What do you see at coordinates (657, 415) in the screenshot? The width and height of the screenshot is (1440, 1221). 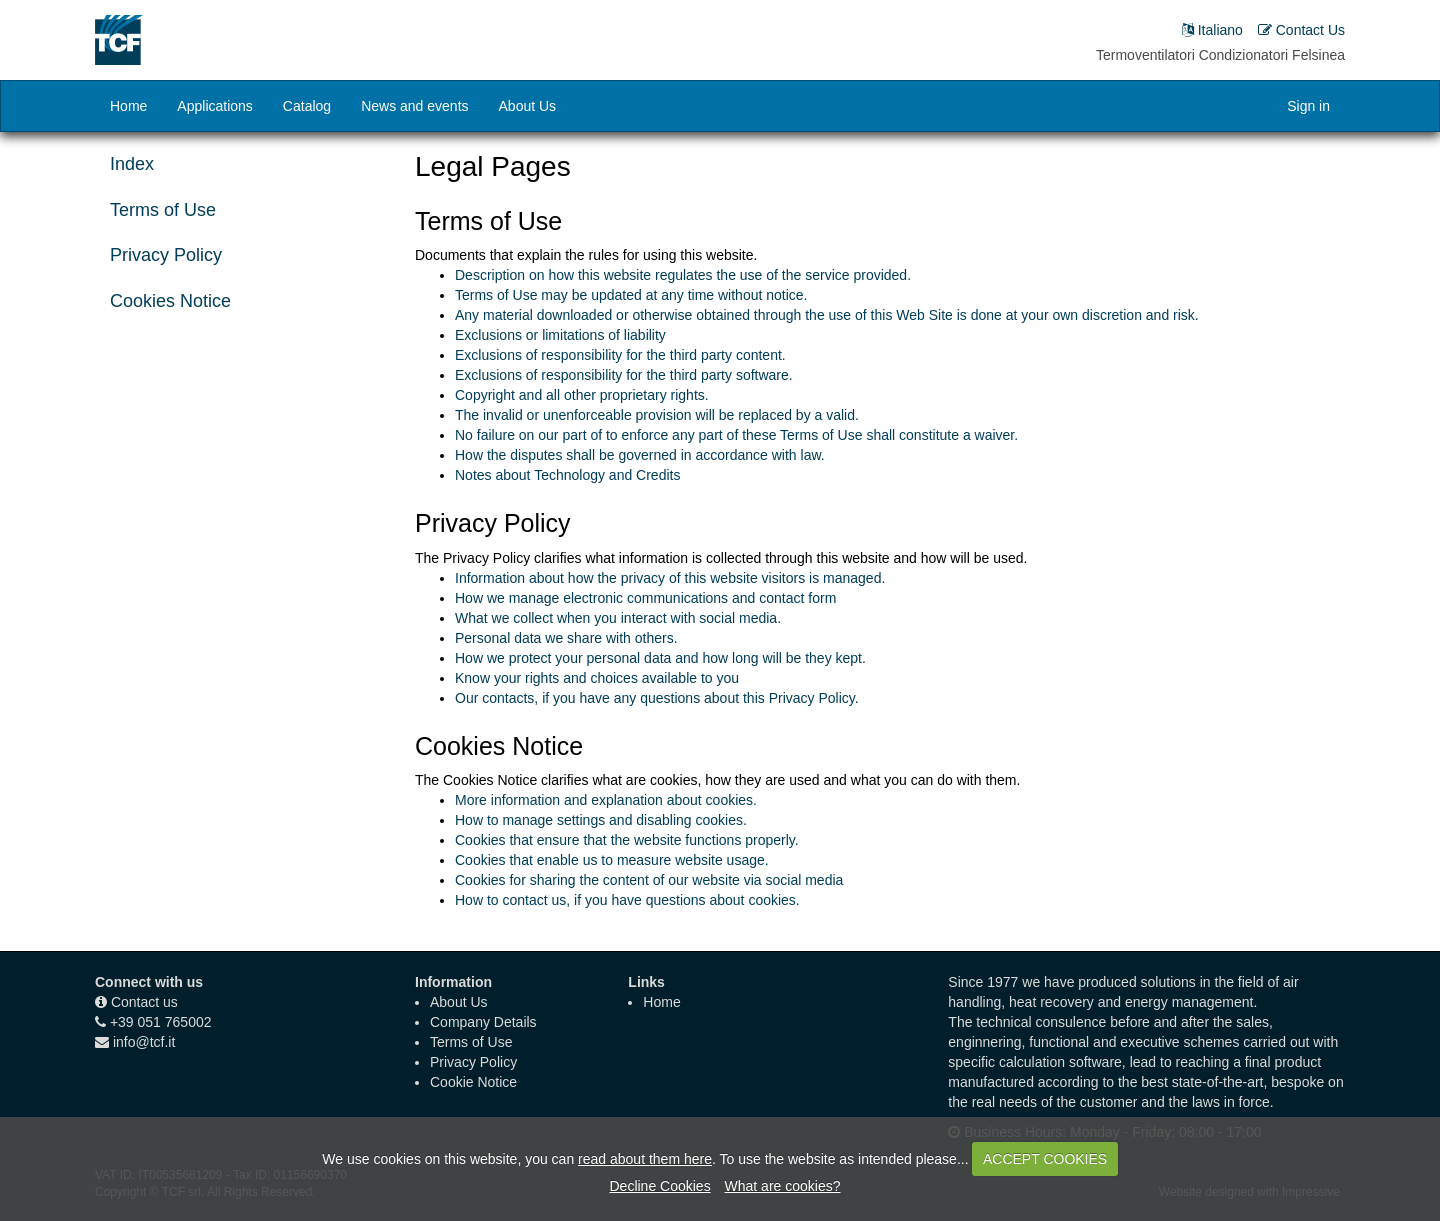 I see `The invalid or unenforceable provision will be replaced by a valid.` at bounding box center [657, 415].